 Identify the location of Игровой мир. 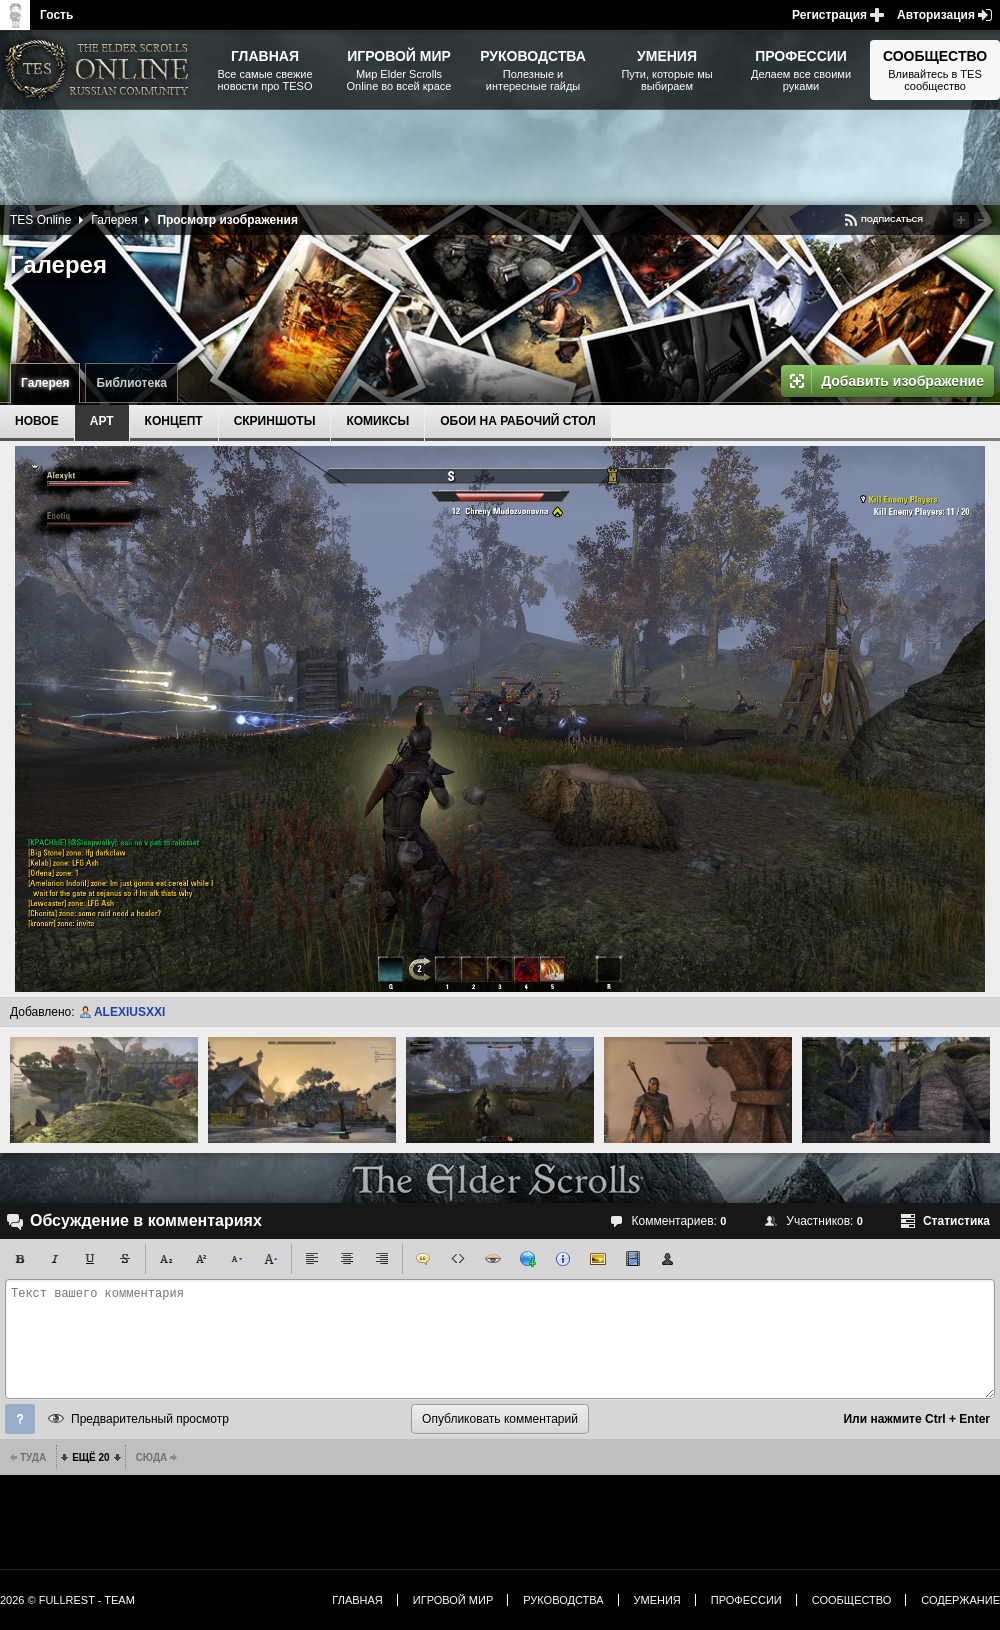
(453, 1600).